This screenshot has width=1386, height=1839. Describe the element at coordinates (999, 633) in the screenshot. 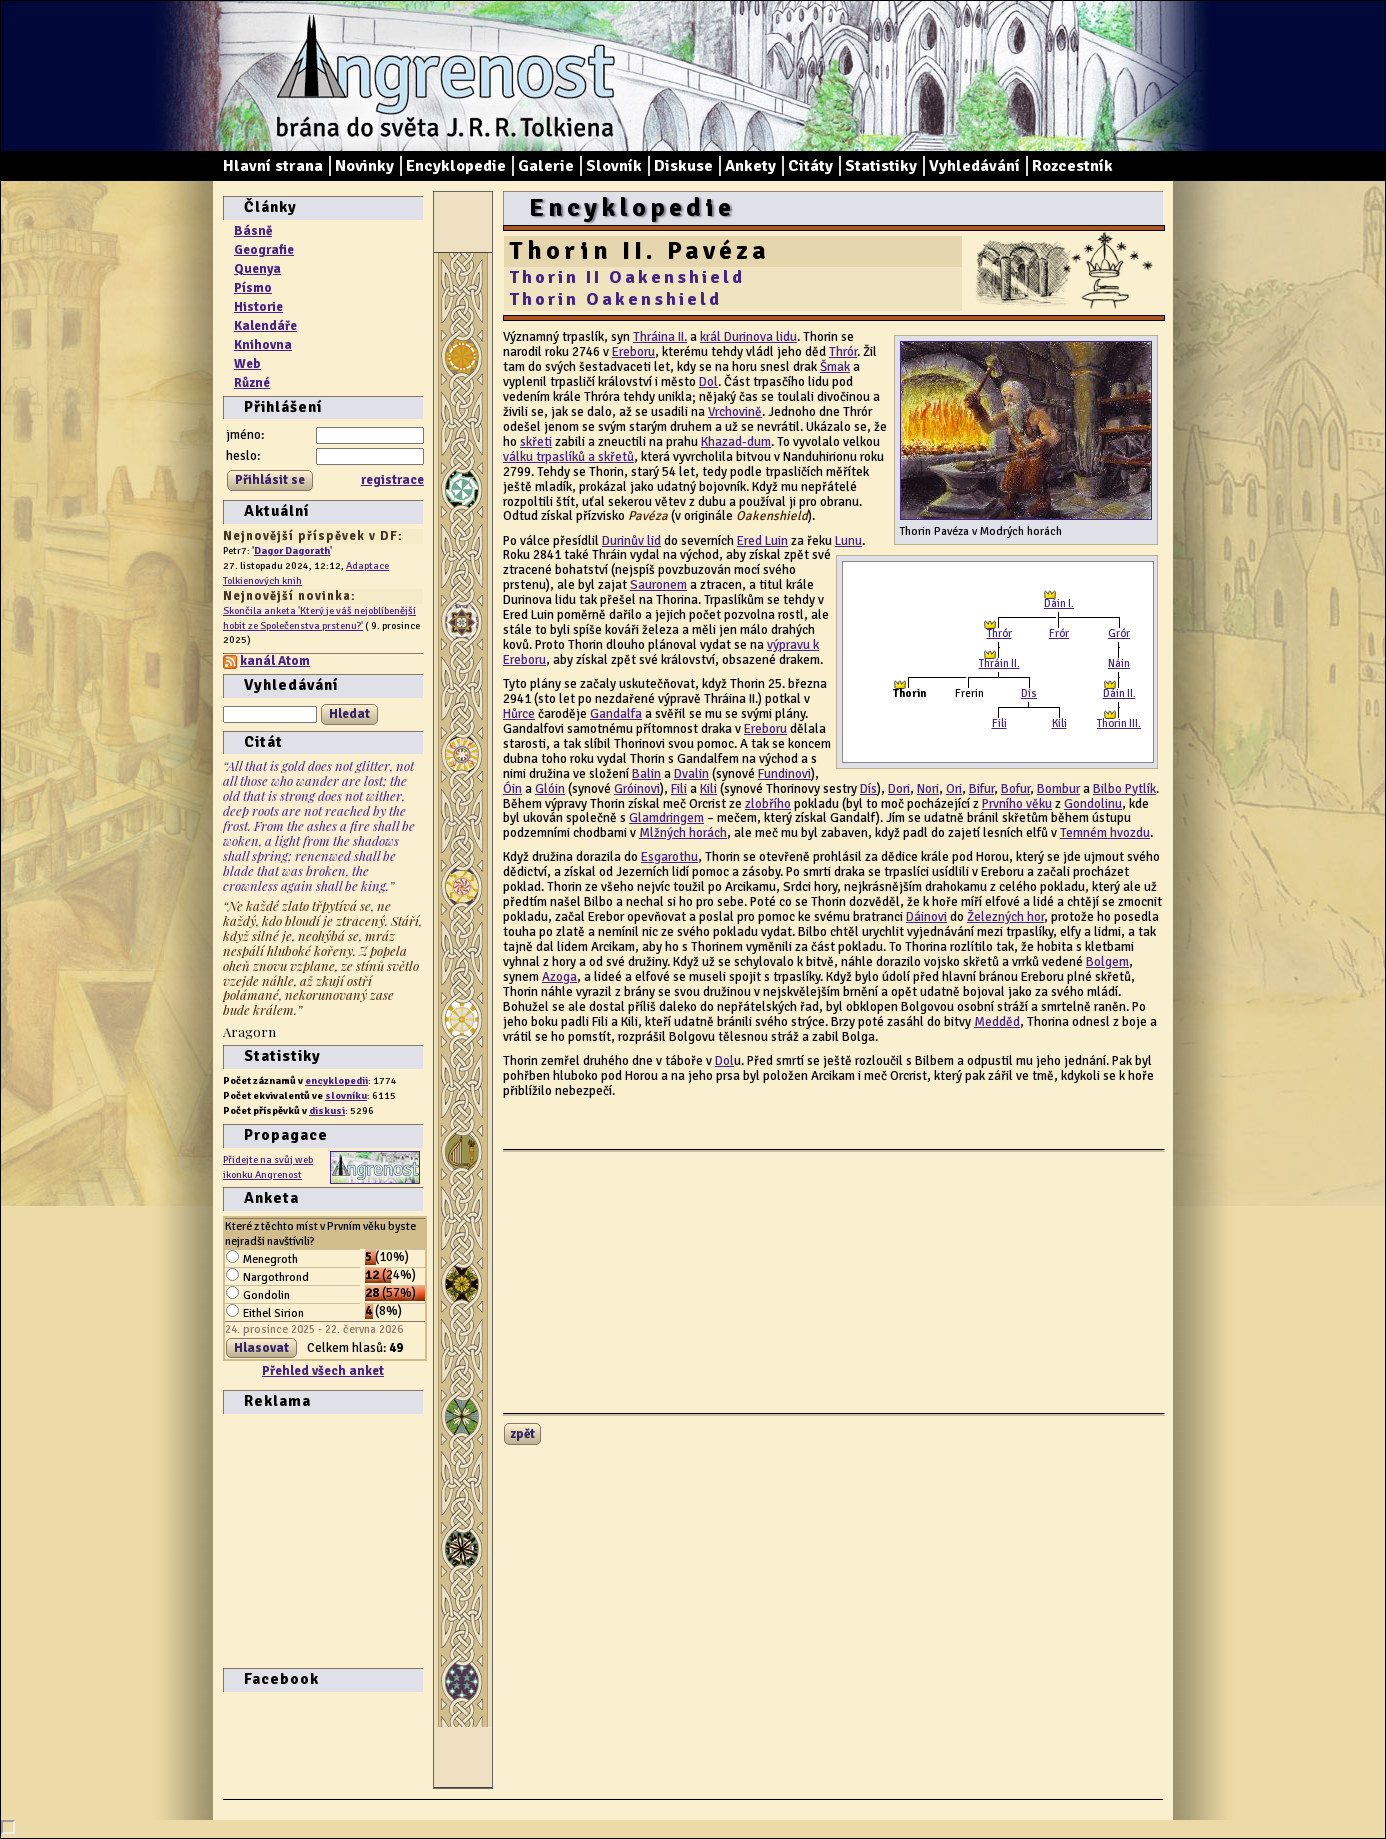

I see `Thrór` at that location.